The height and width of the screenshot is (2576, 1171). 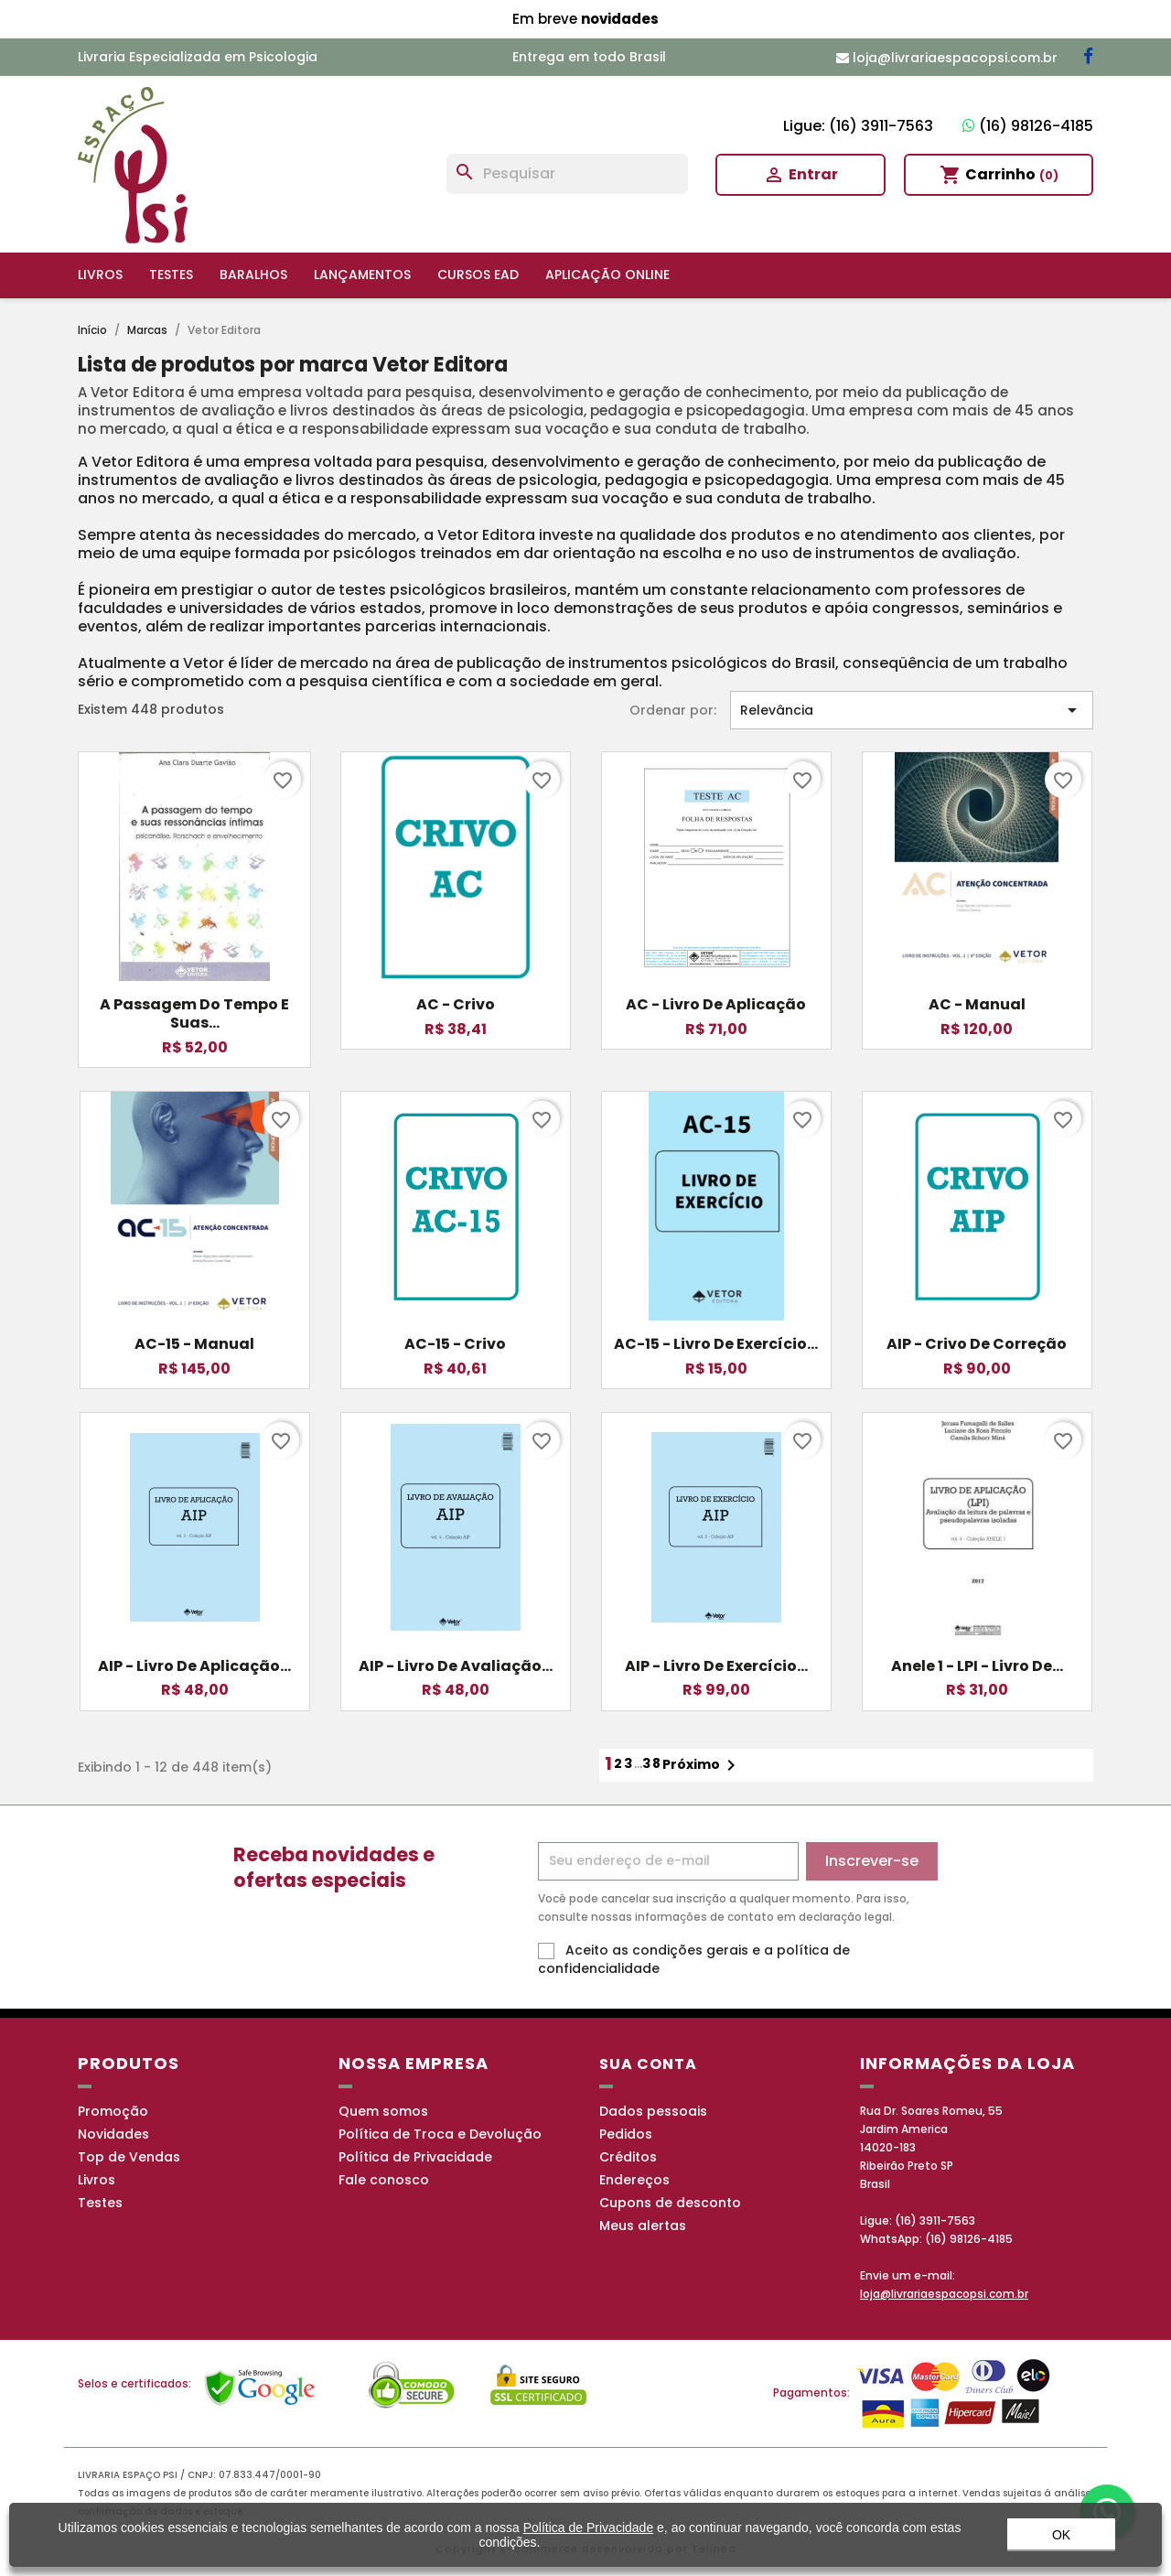 I want to click on Testes, so click(x=171, y=274).